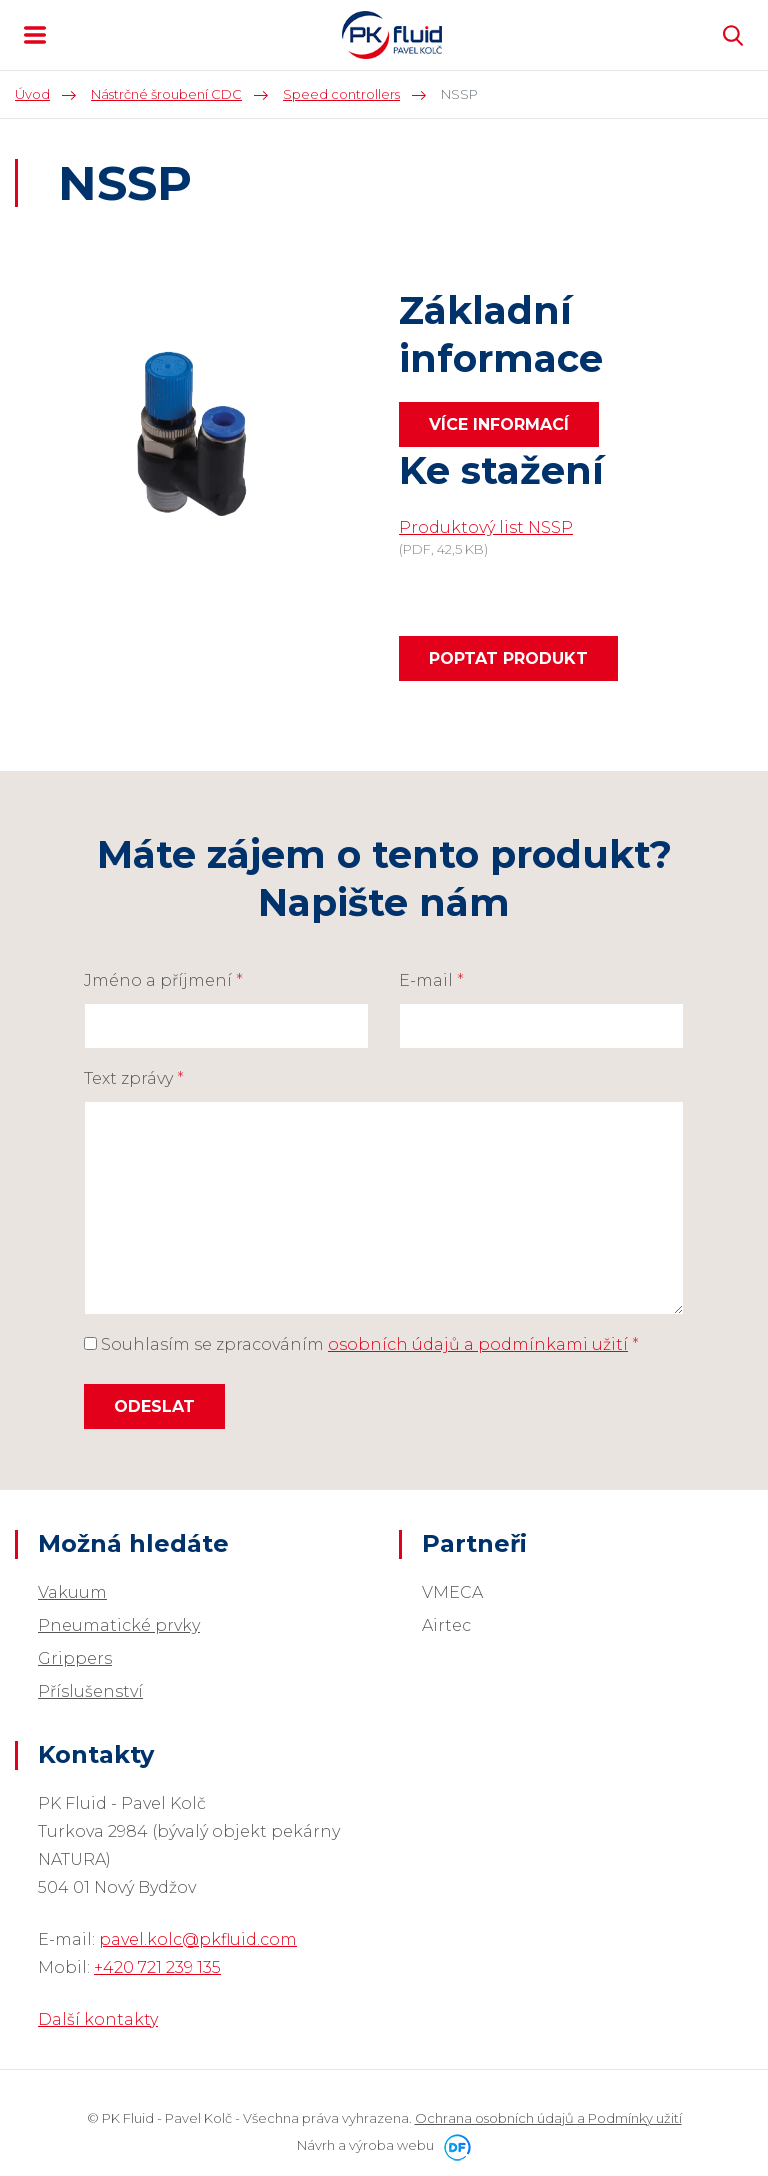 The width and height of the screenshot is (768, 2176). I want to click on E-mail, so click(431, 980).